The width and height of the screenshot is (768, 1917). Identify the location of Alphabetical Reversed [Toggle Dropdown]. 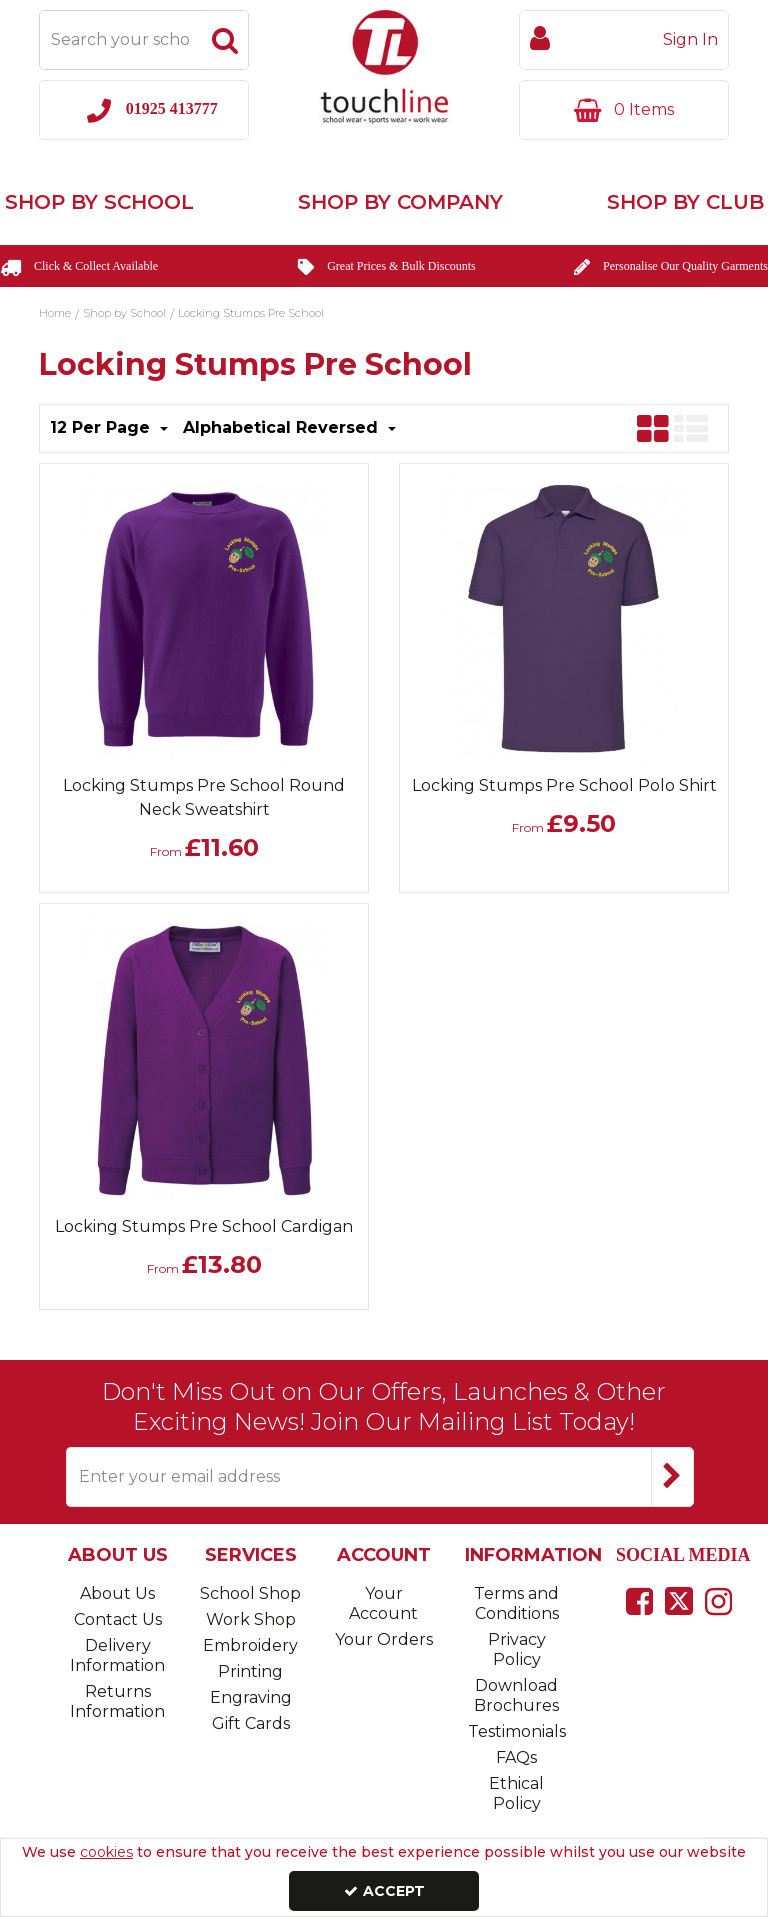
(283, 427).